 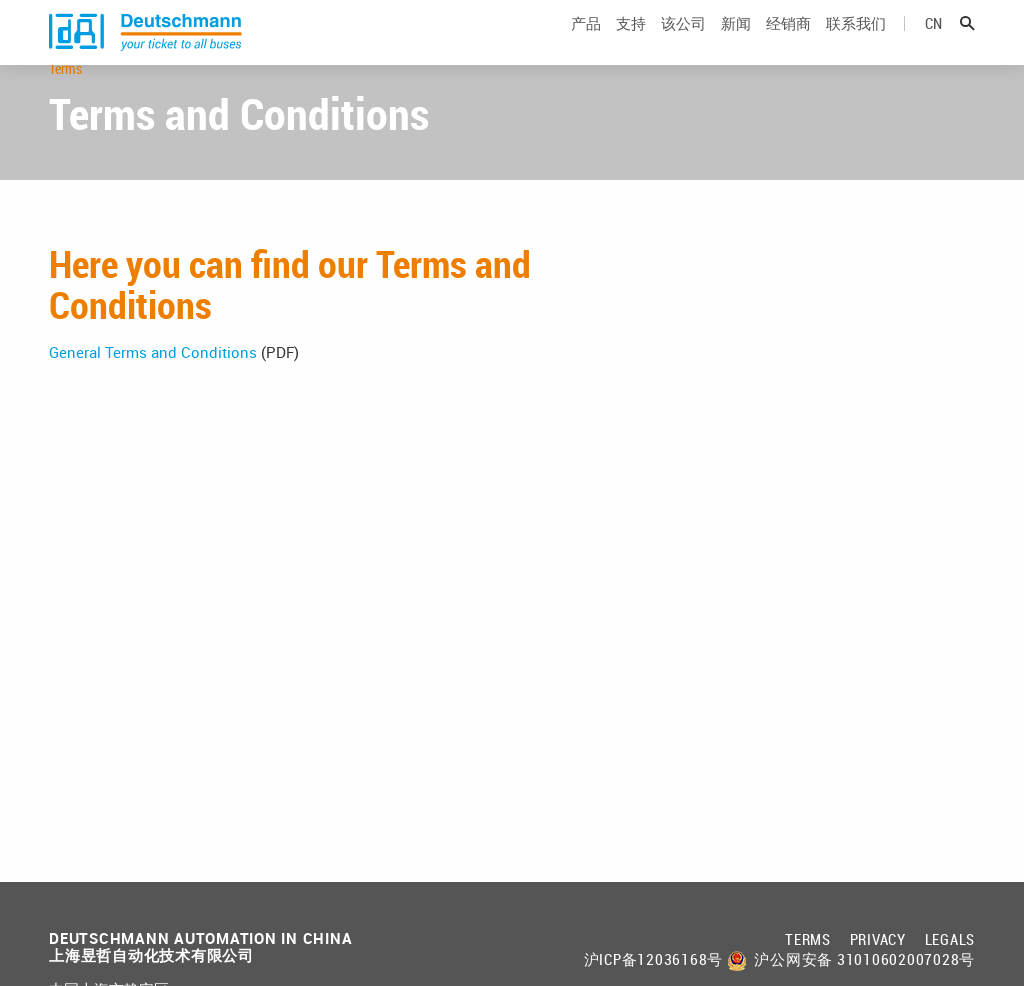 What do you see at coordinates (856, 43) in the screenshot?
I see `联系我们` at bounding box center [856, 43].